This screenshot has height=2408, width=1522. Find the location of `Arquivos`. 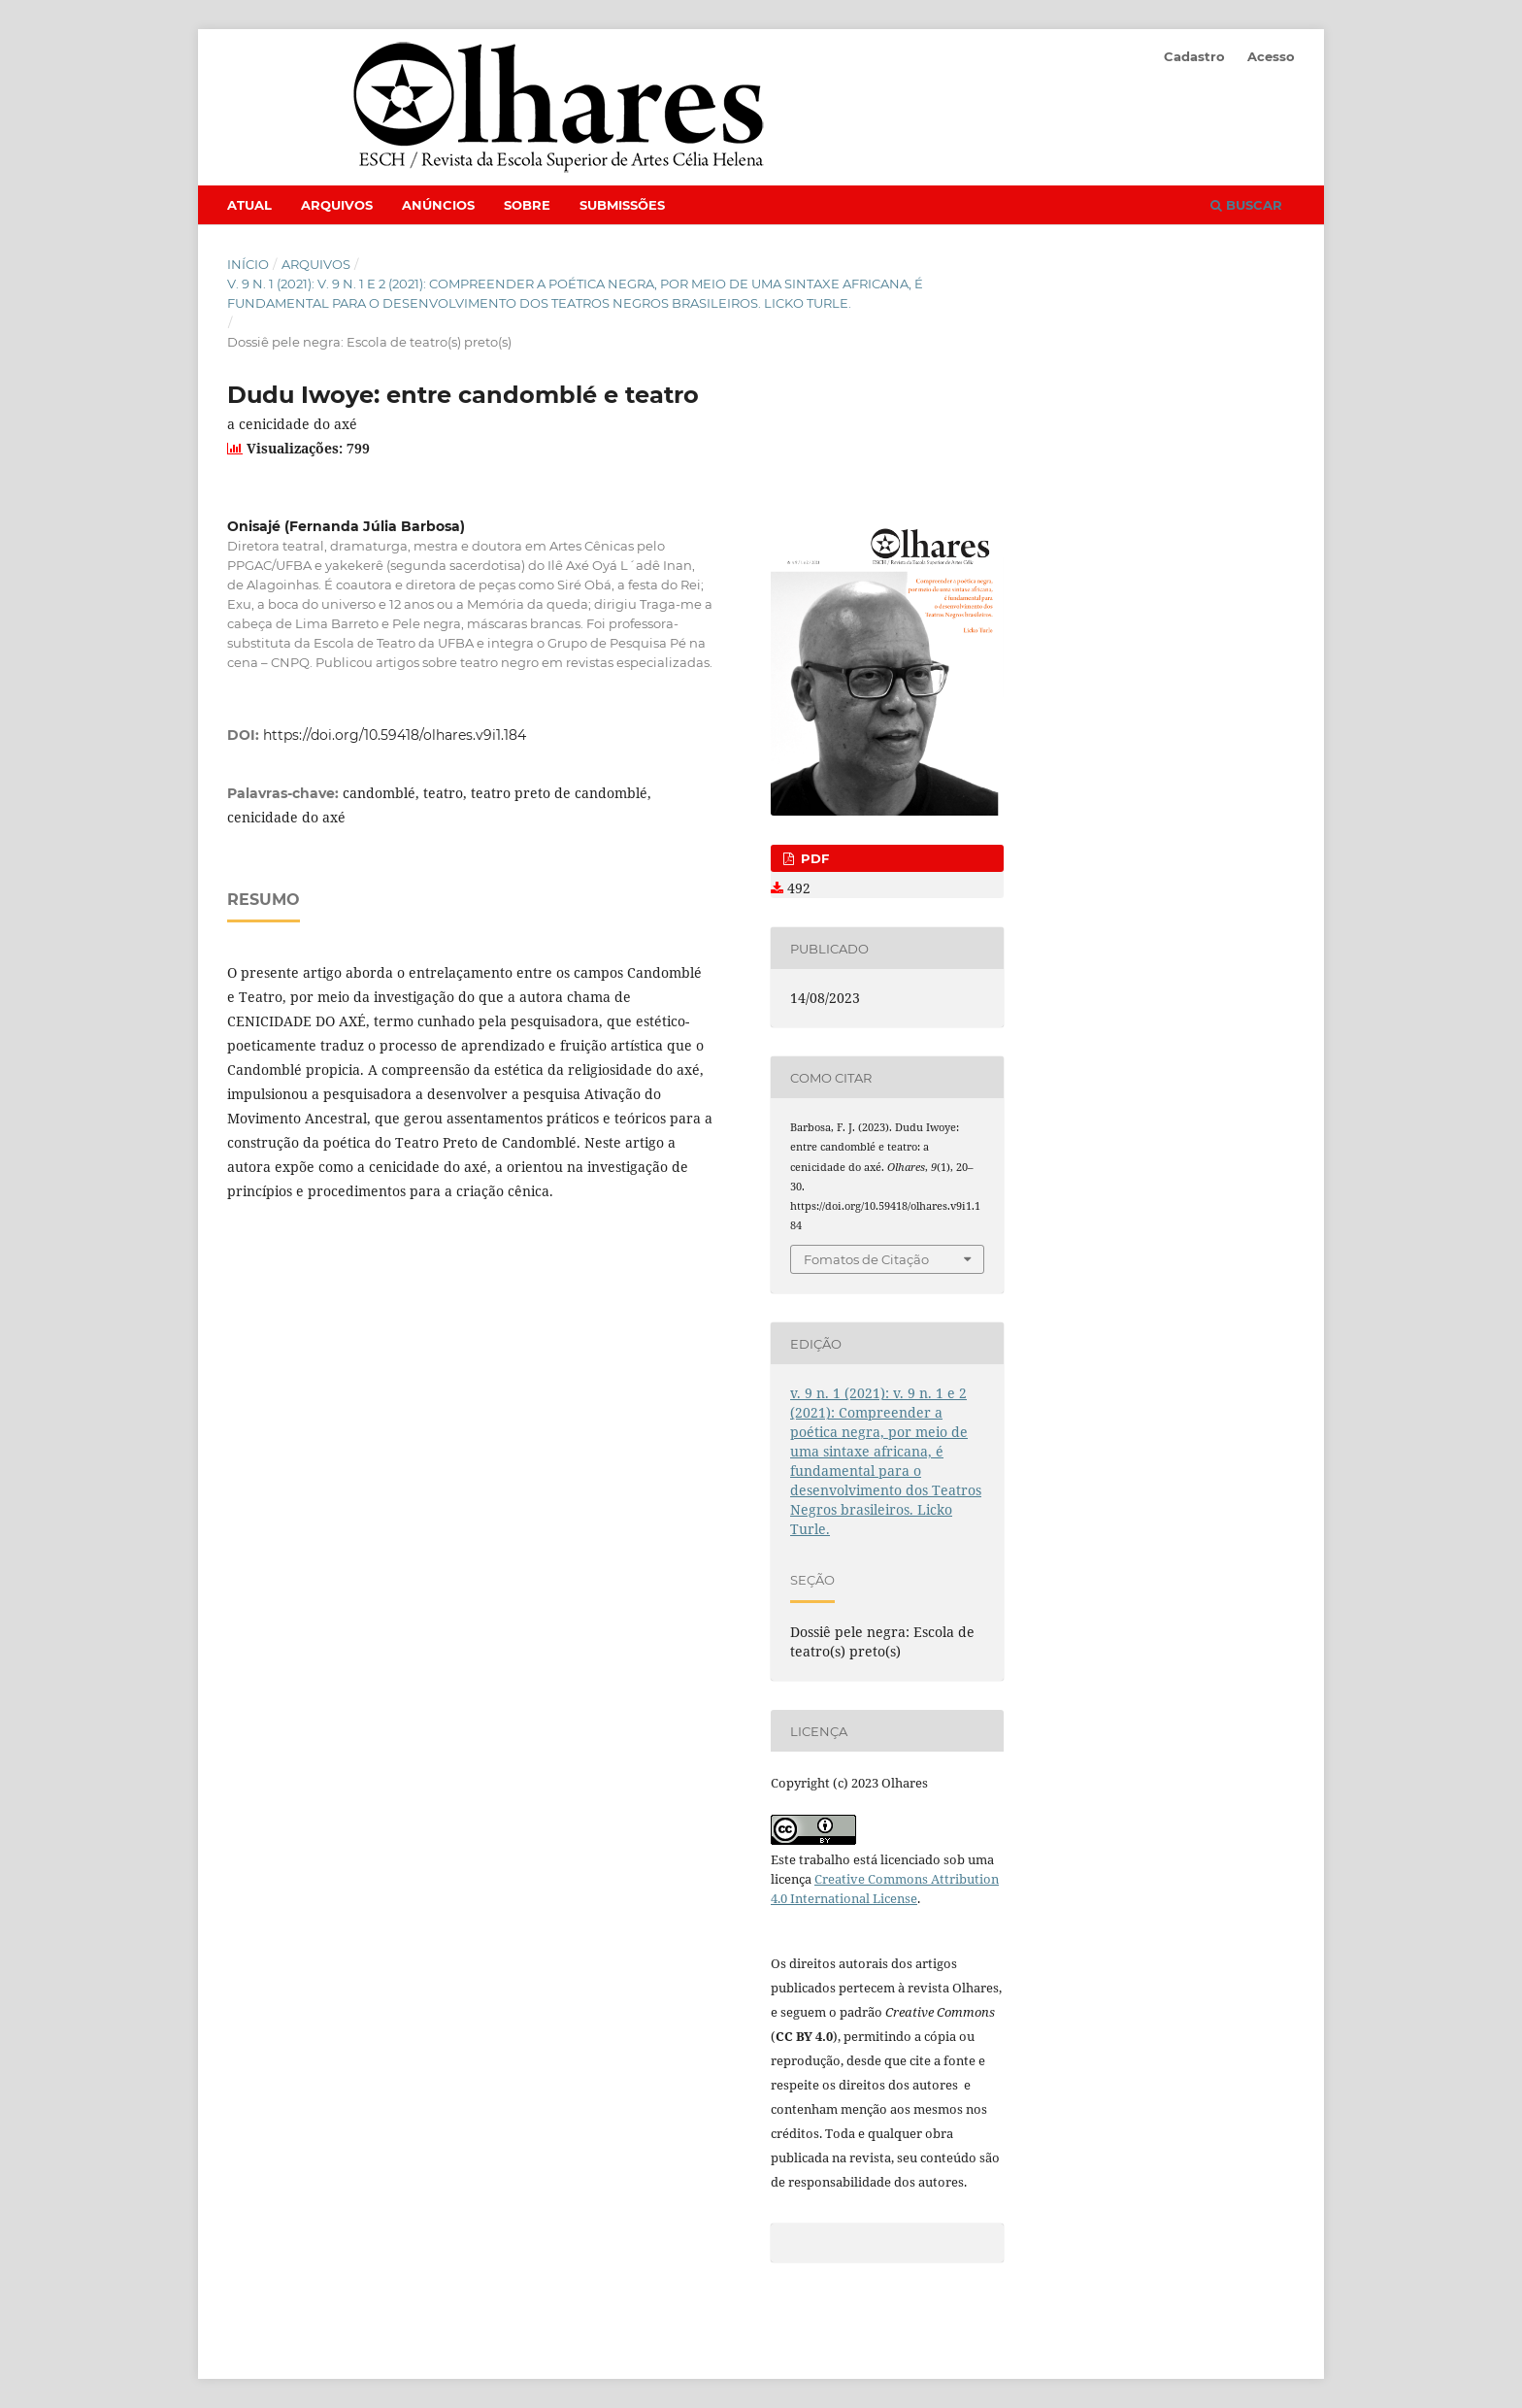

Arquivos is located at coordinates (337, 205).